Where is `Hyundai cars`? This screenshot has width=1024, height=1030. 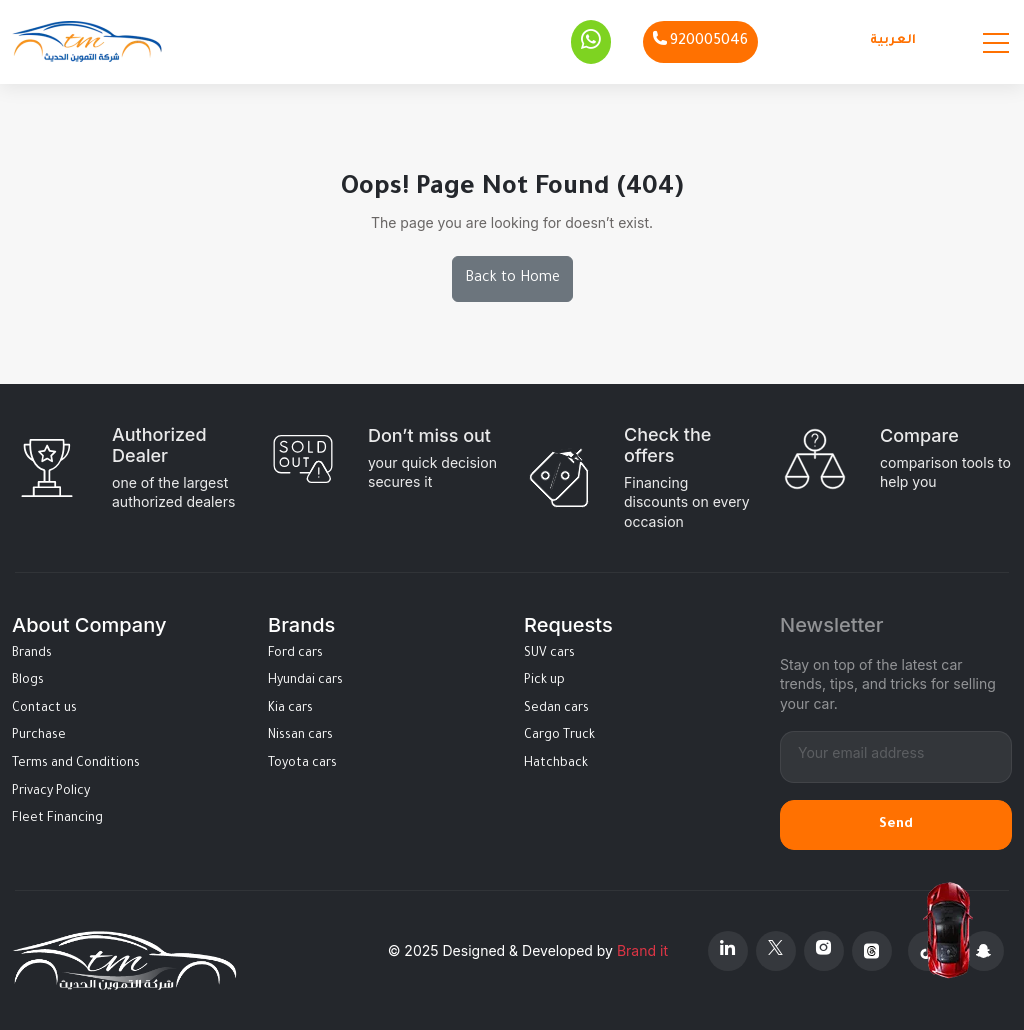
Hyundai cars is located at coordinates (305, 681).